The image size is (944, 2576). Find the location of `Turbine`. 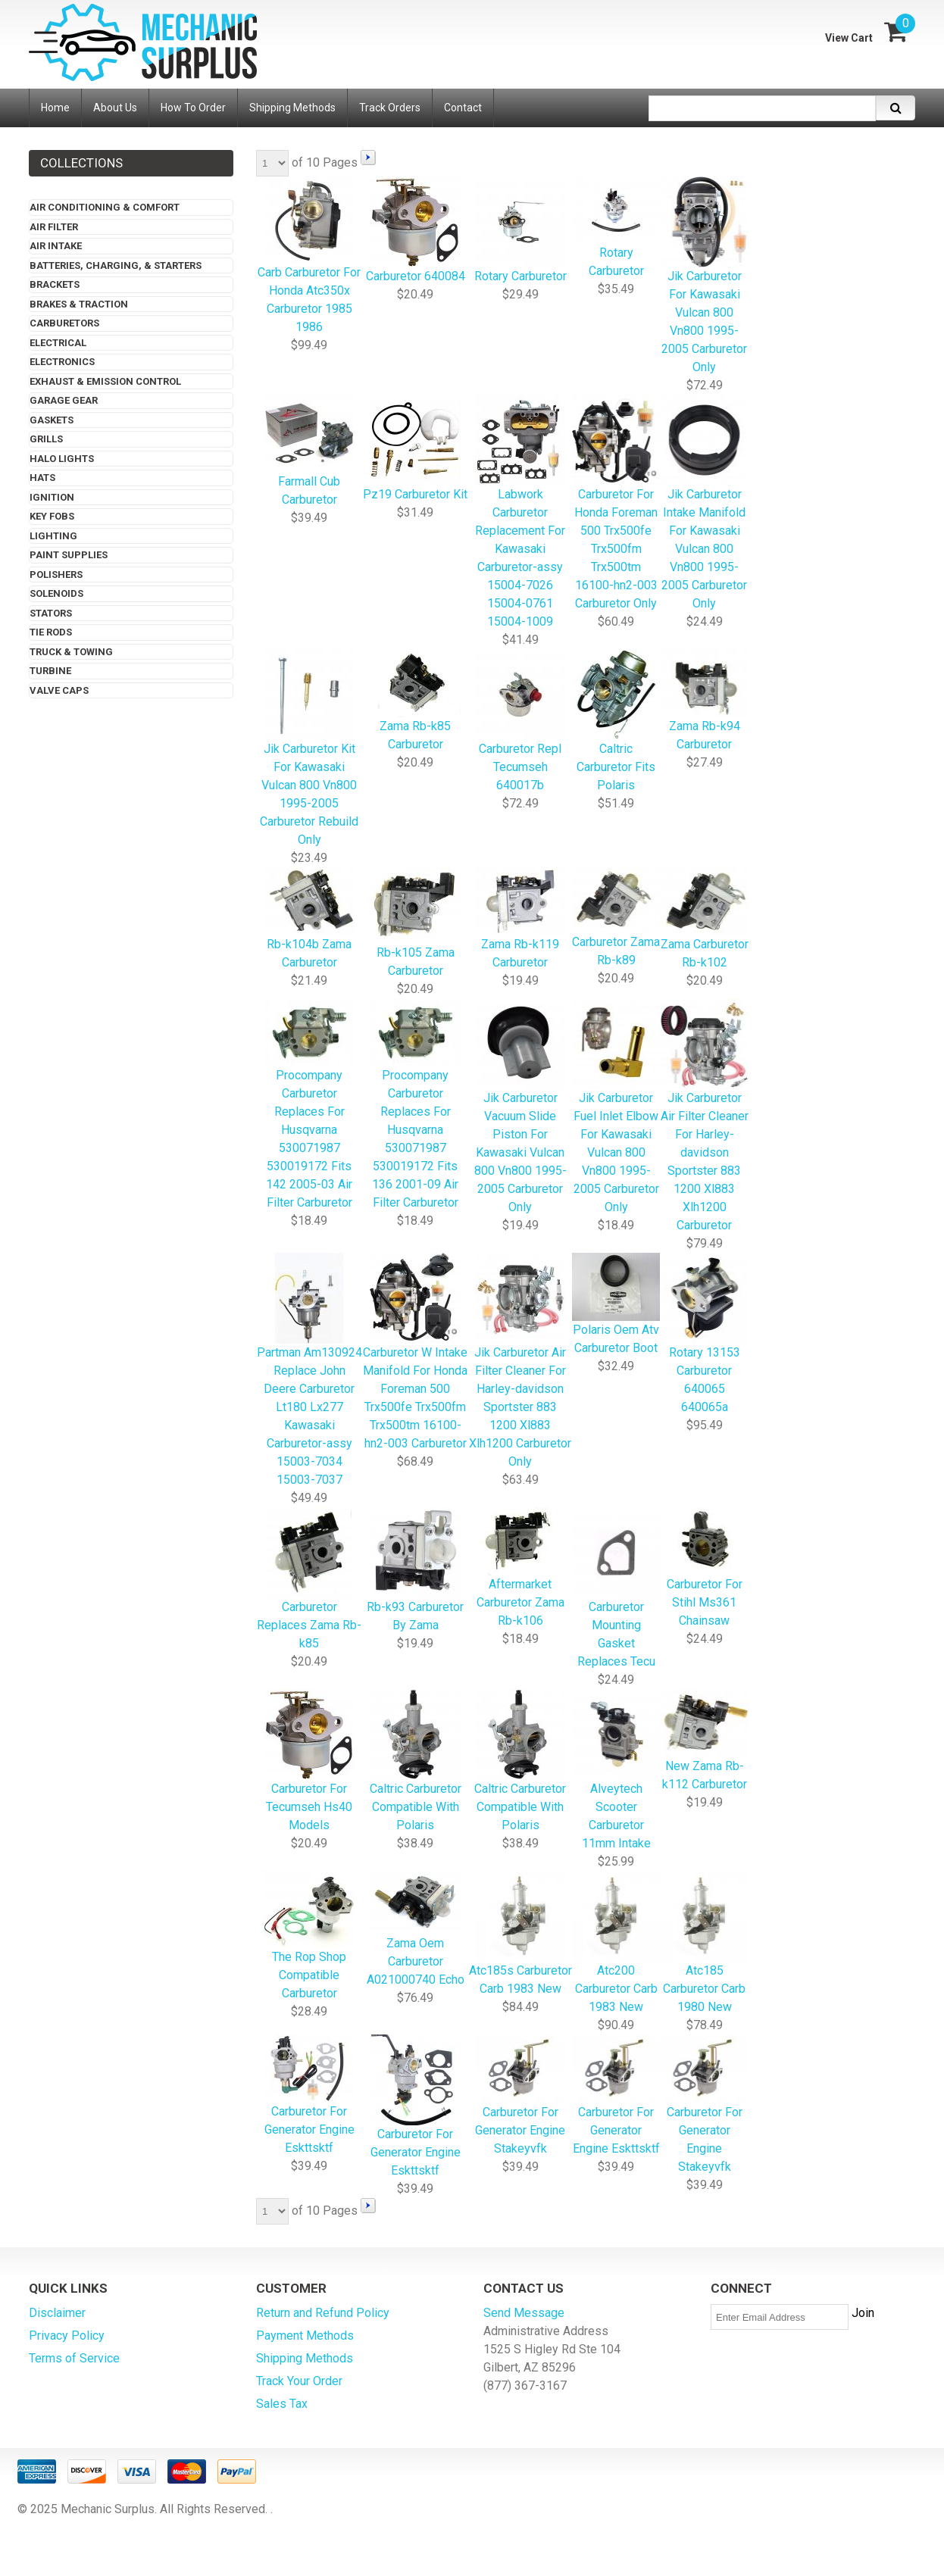

Turbine is located at coordinates (50, 670).